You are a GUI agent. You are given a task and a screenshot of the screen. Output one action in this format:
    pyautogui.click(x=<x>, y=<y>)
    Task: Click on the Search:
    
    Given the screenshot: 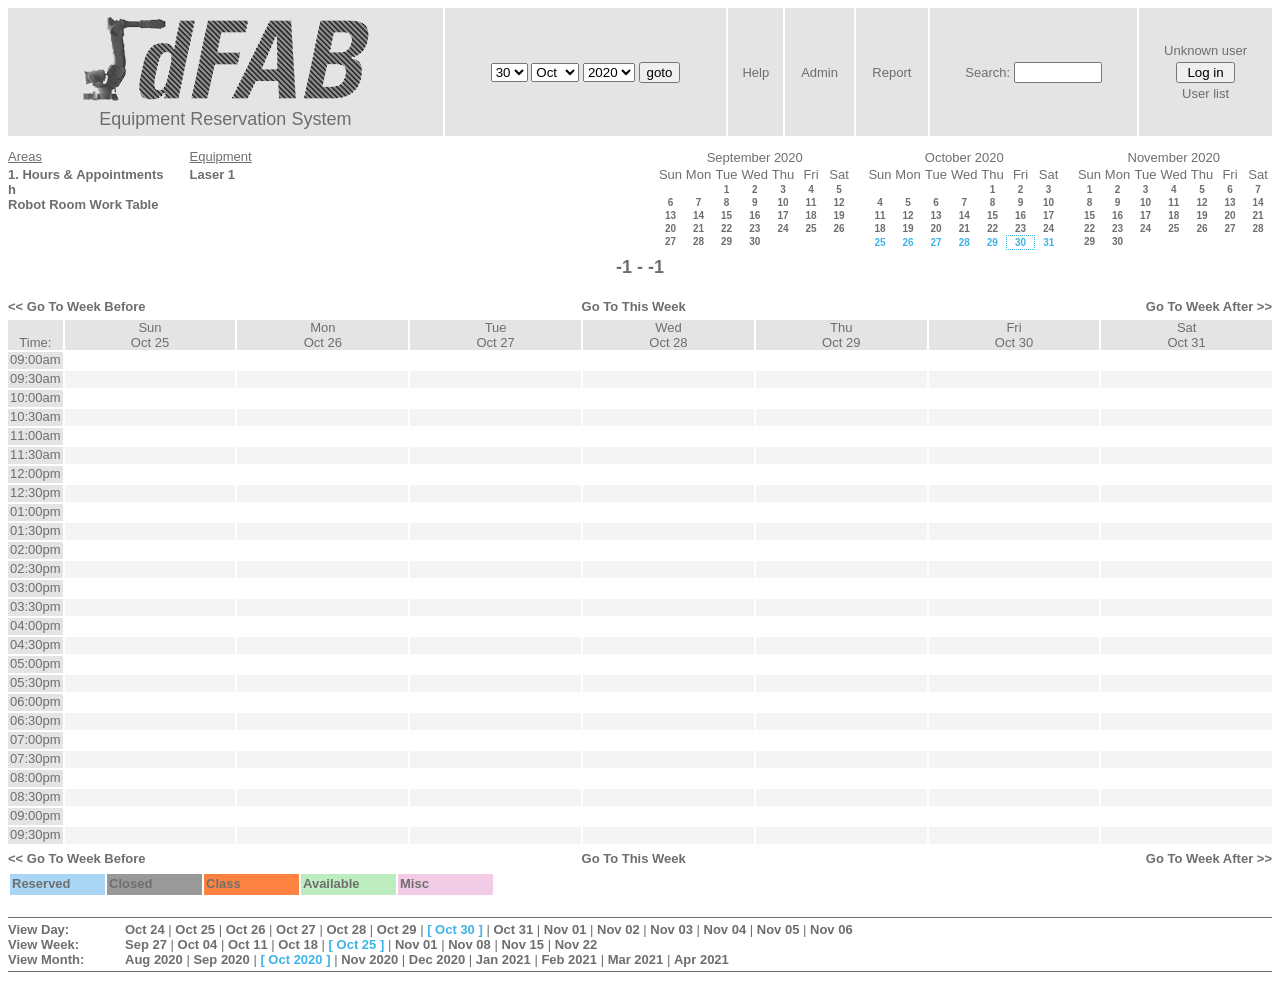 What is the action you would take?
    pyautogui.click(x=987, y=72)
    